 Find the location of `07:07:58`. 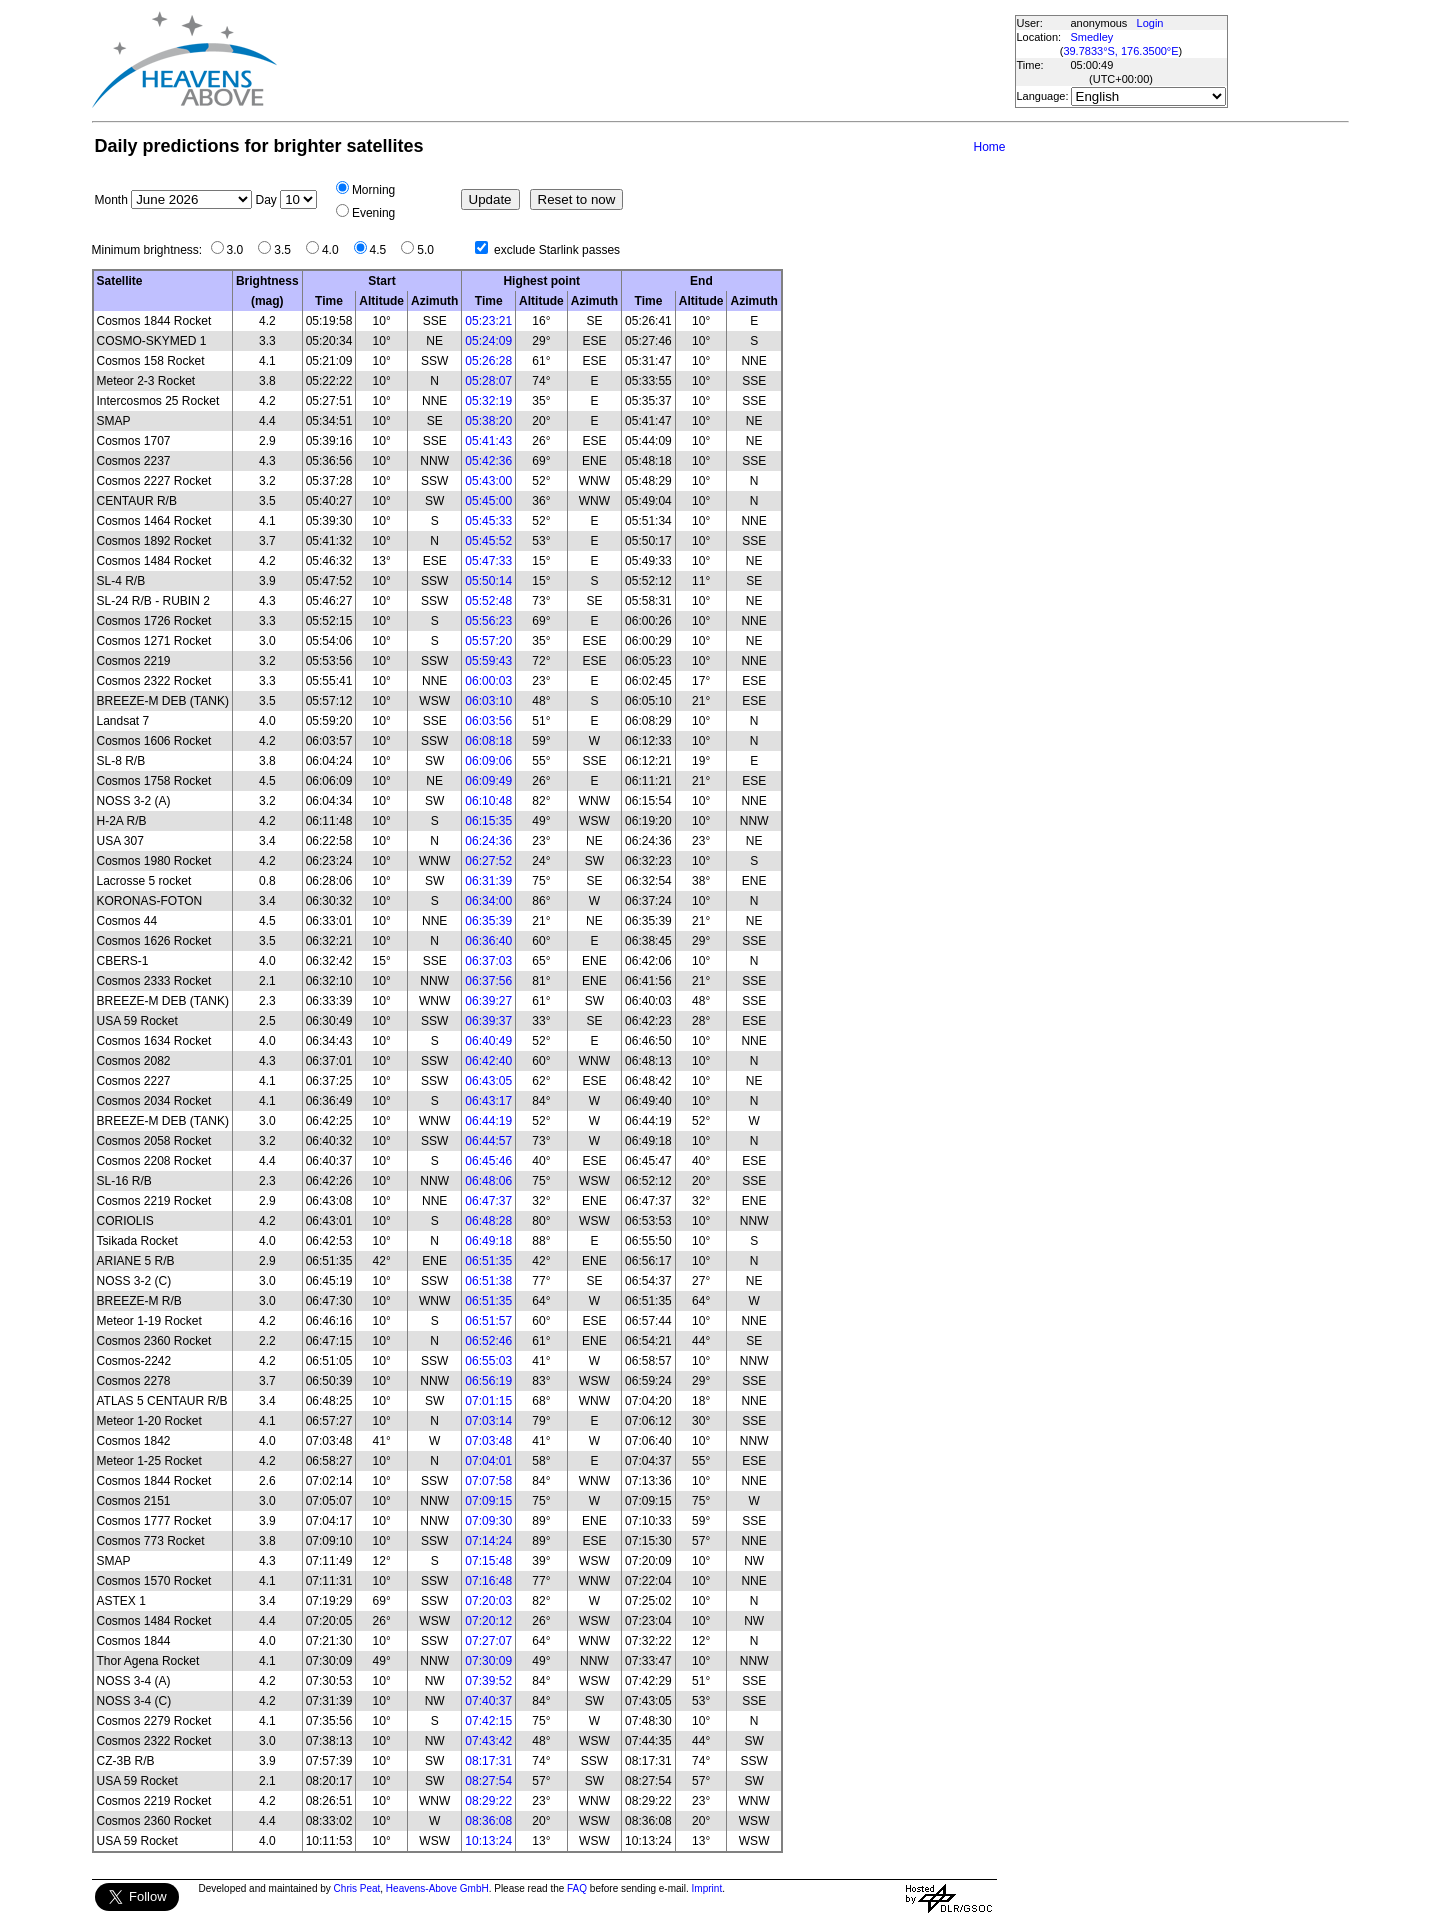

07:07:58 is located at coordinates (488, 1481).